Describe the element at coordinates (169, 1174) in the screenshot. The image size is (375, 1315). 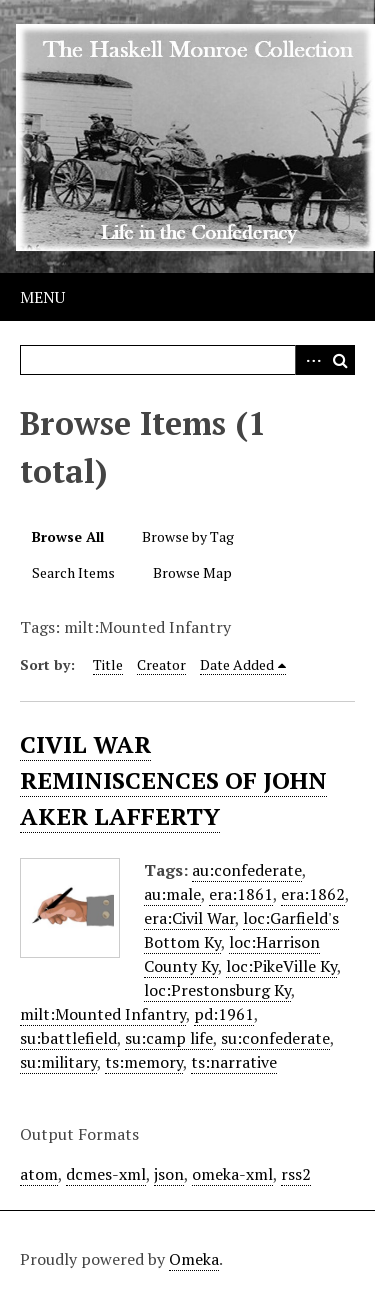
I see `json` at that location.